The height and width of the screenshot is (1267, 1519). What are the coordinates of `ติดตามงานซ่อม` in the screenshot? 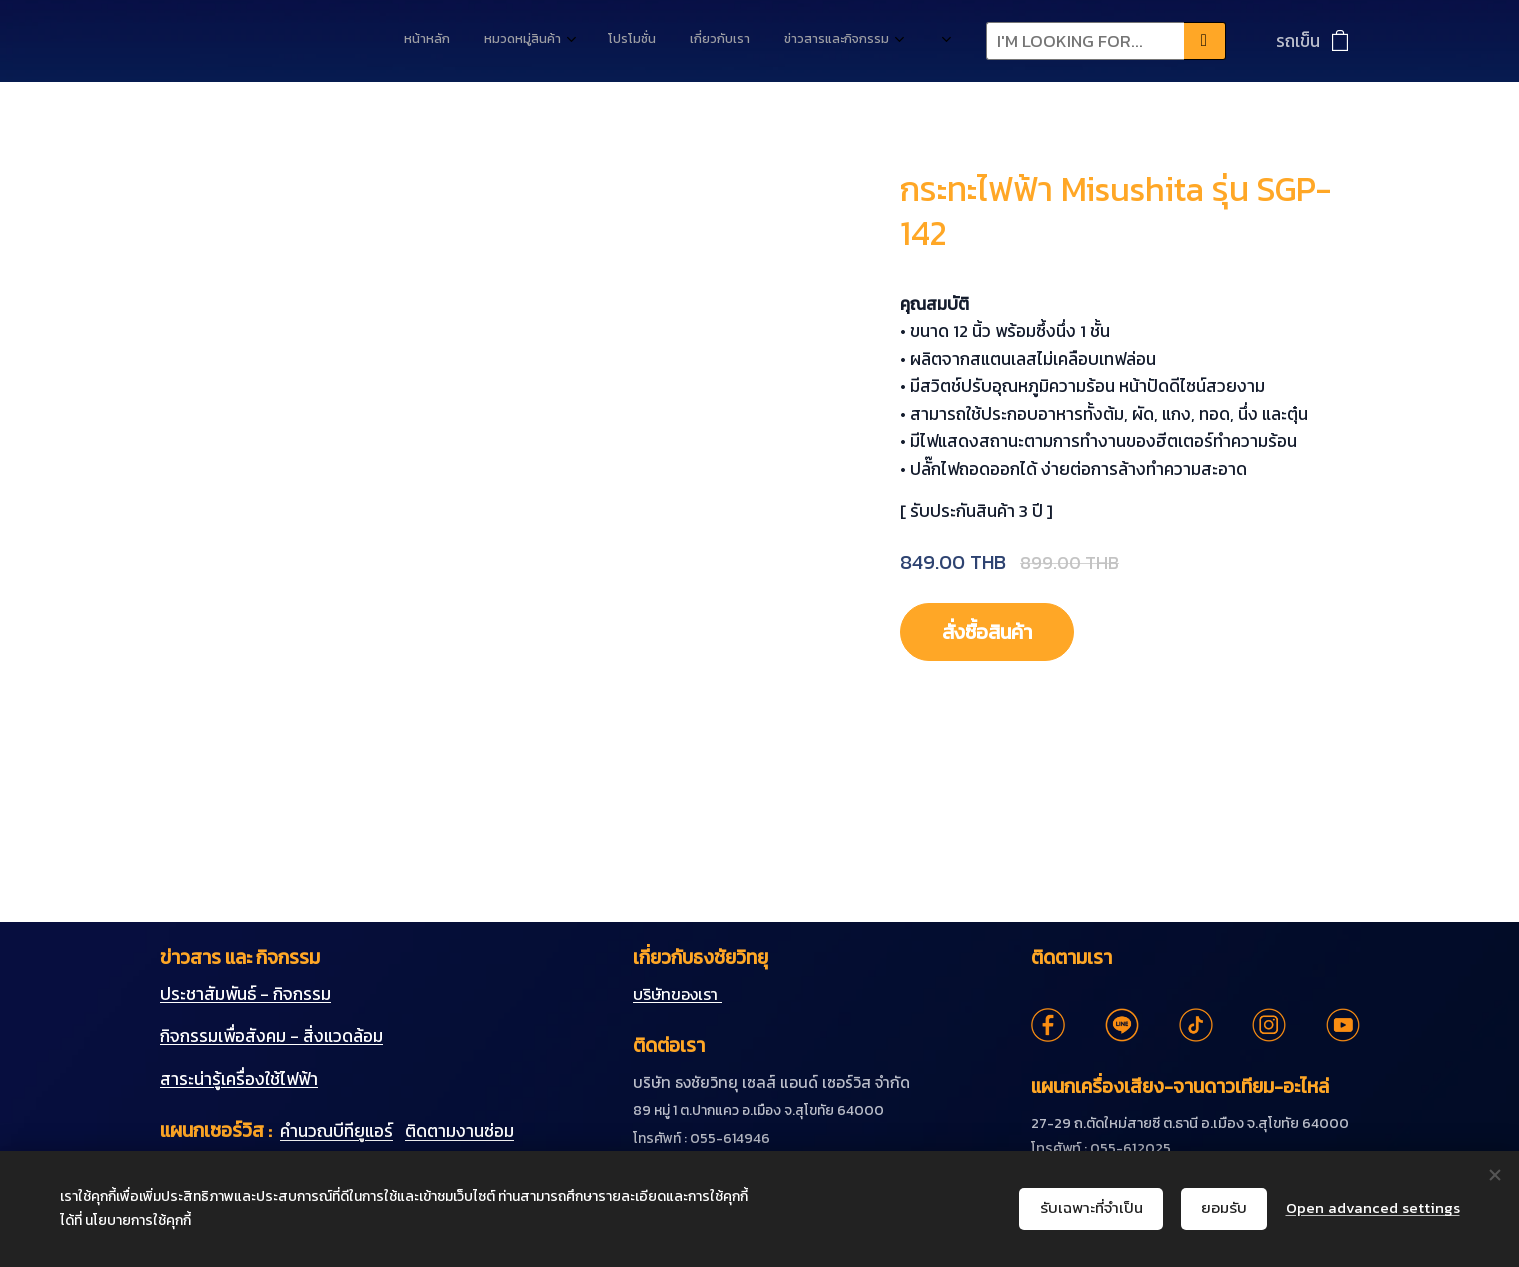 It's located at (459, 1131).